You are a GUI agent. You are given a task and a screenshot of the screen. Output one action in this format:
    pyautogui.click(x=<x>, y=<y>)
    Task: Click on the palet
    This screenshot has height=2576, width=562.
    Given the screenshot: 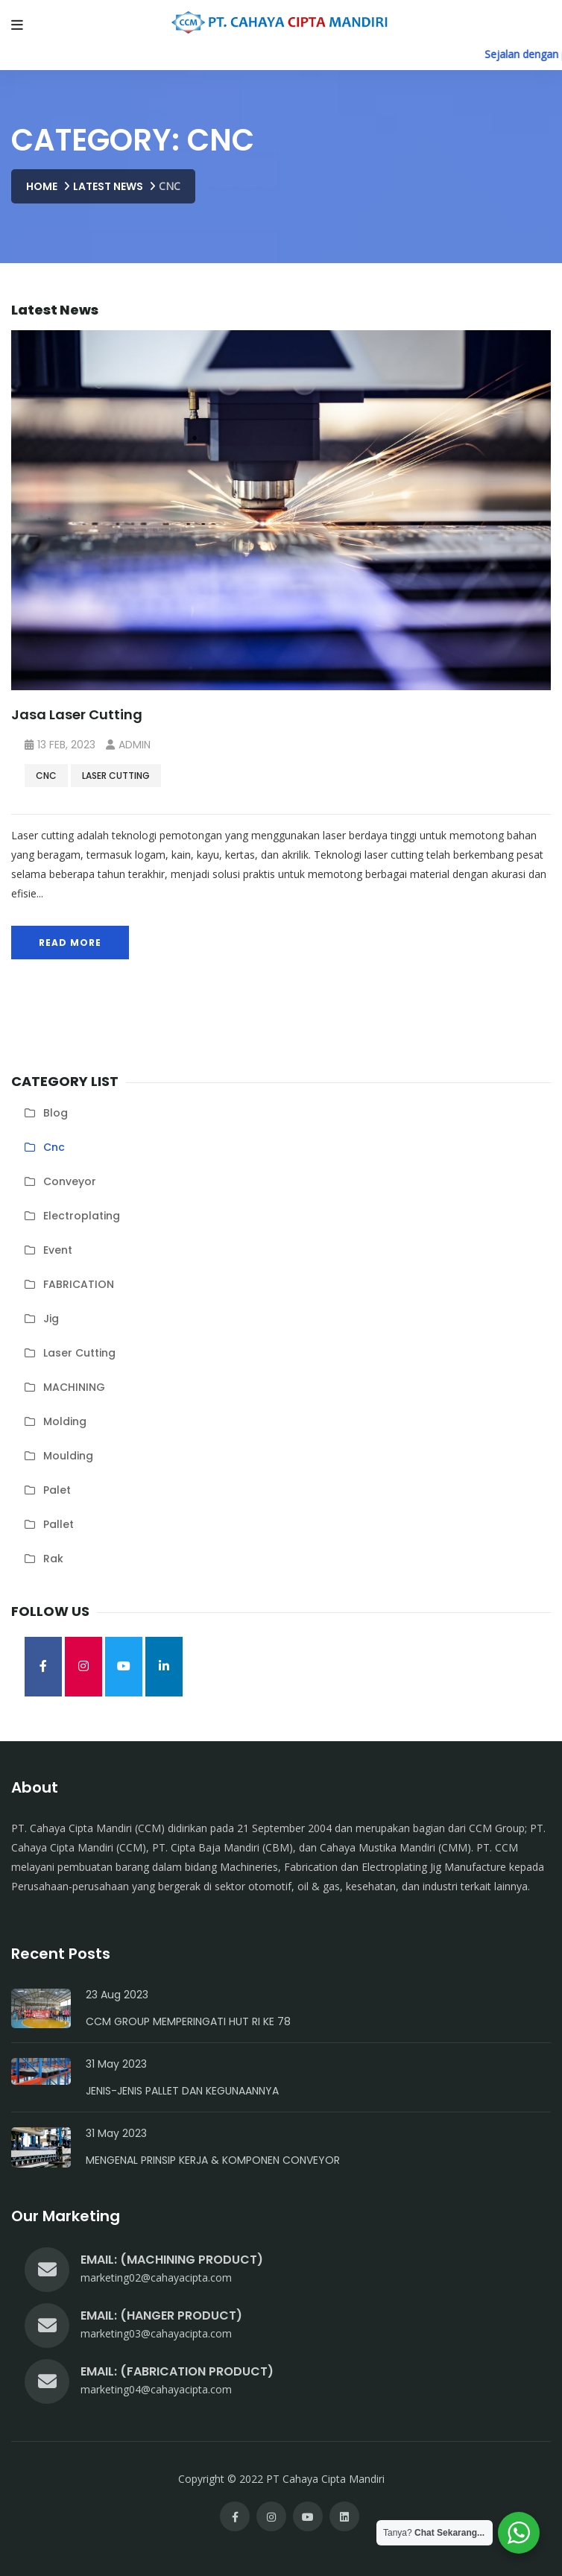 What is the action you would take?
    pyautogui.click(x=57, y=1490)
    